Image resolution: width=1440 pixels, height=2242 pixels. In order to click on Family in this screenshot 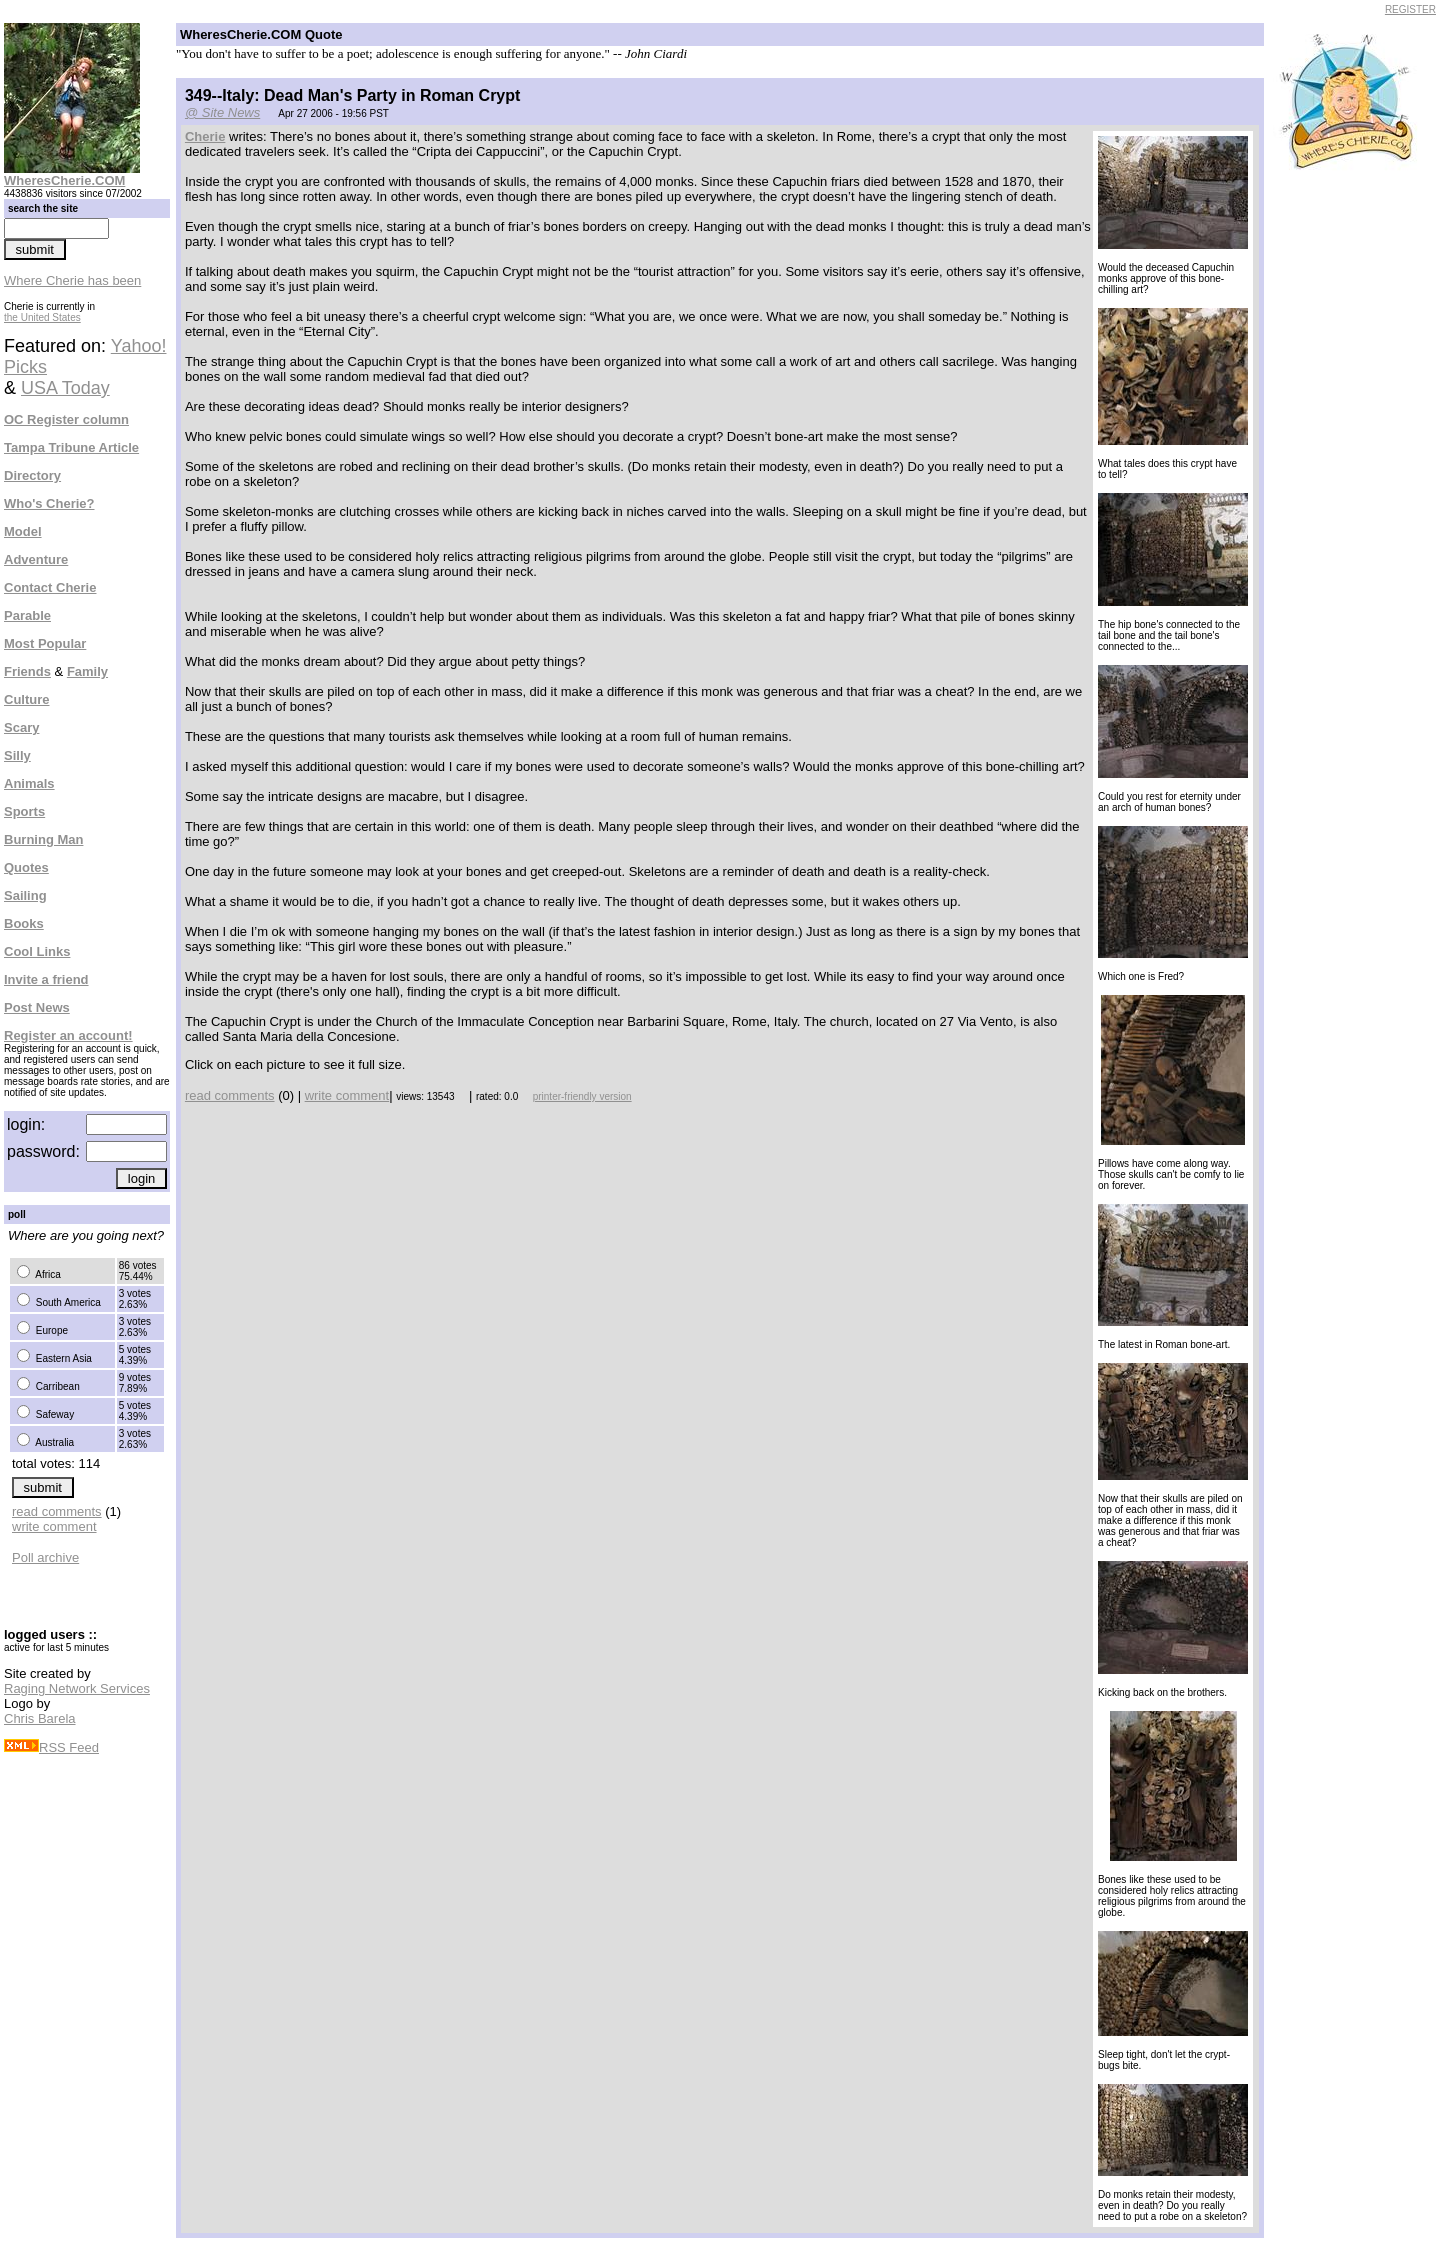, I will do `click(87, 671)`.